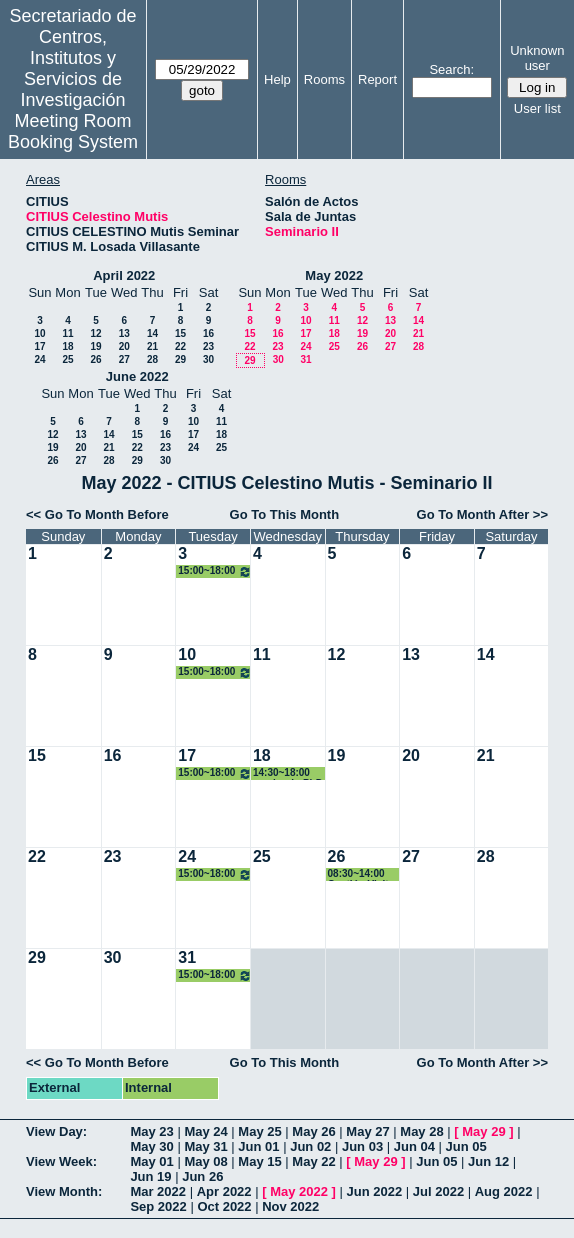 Image resolution: width=574 pixels, height=1238 pixels. I want to click on 22, so click(180, 346).